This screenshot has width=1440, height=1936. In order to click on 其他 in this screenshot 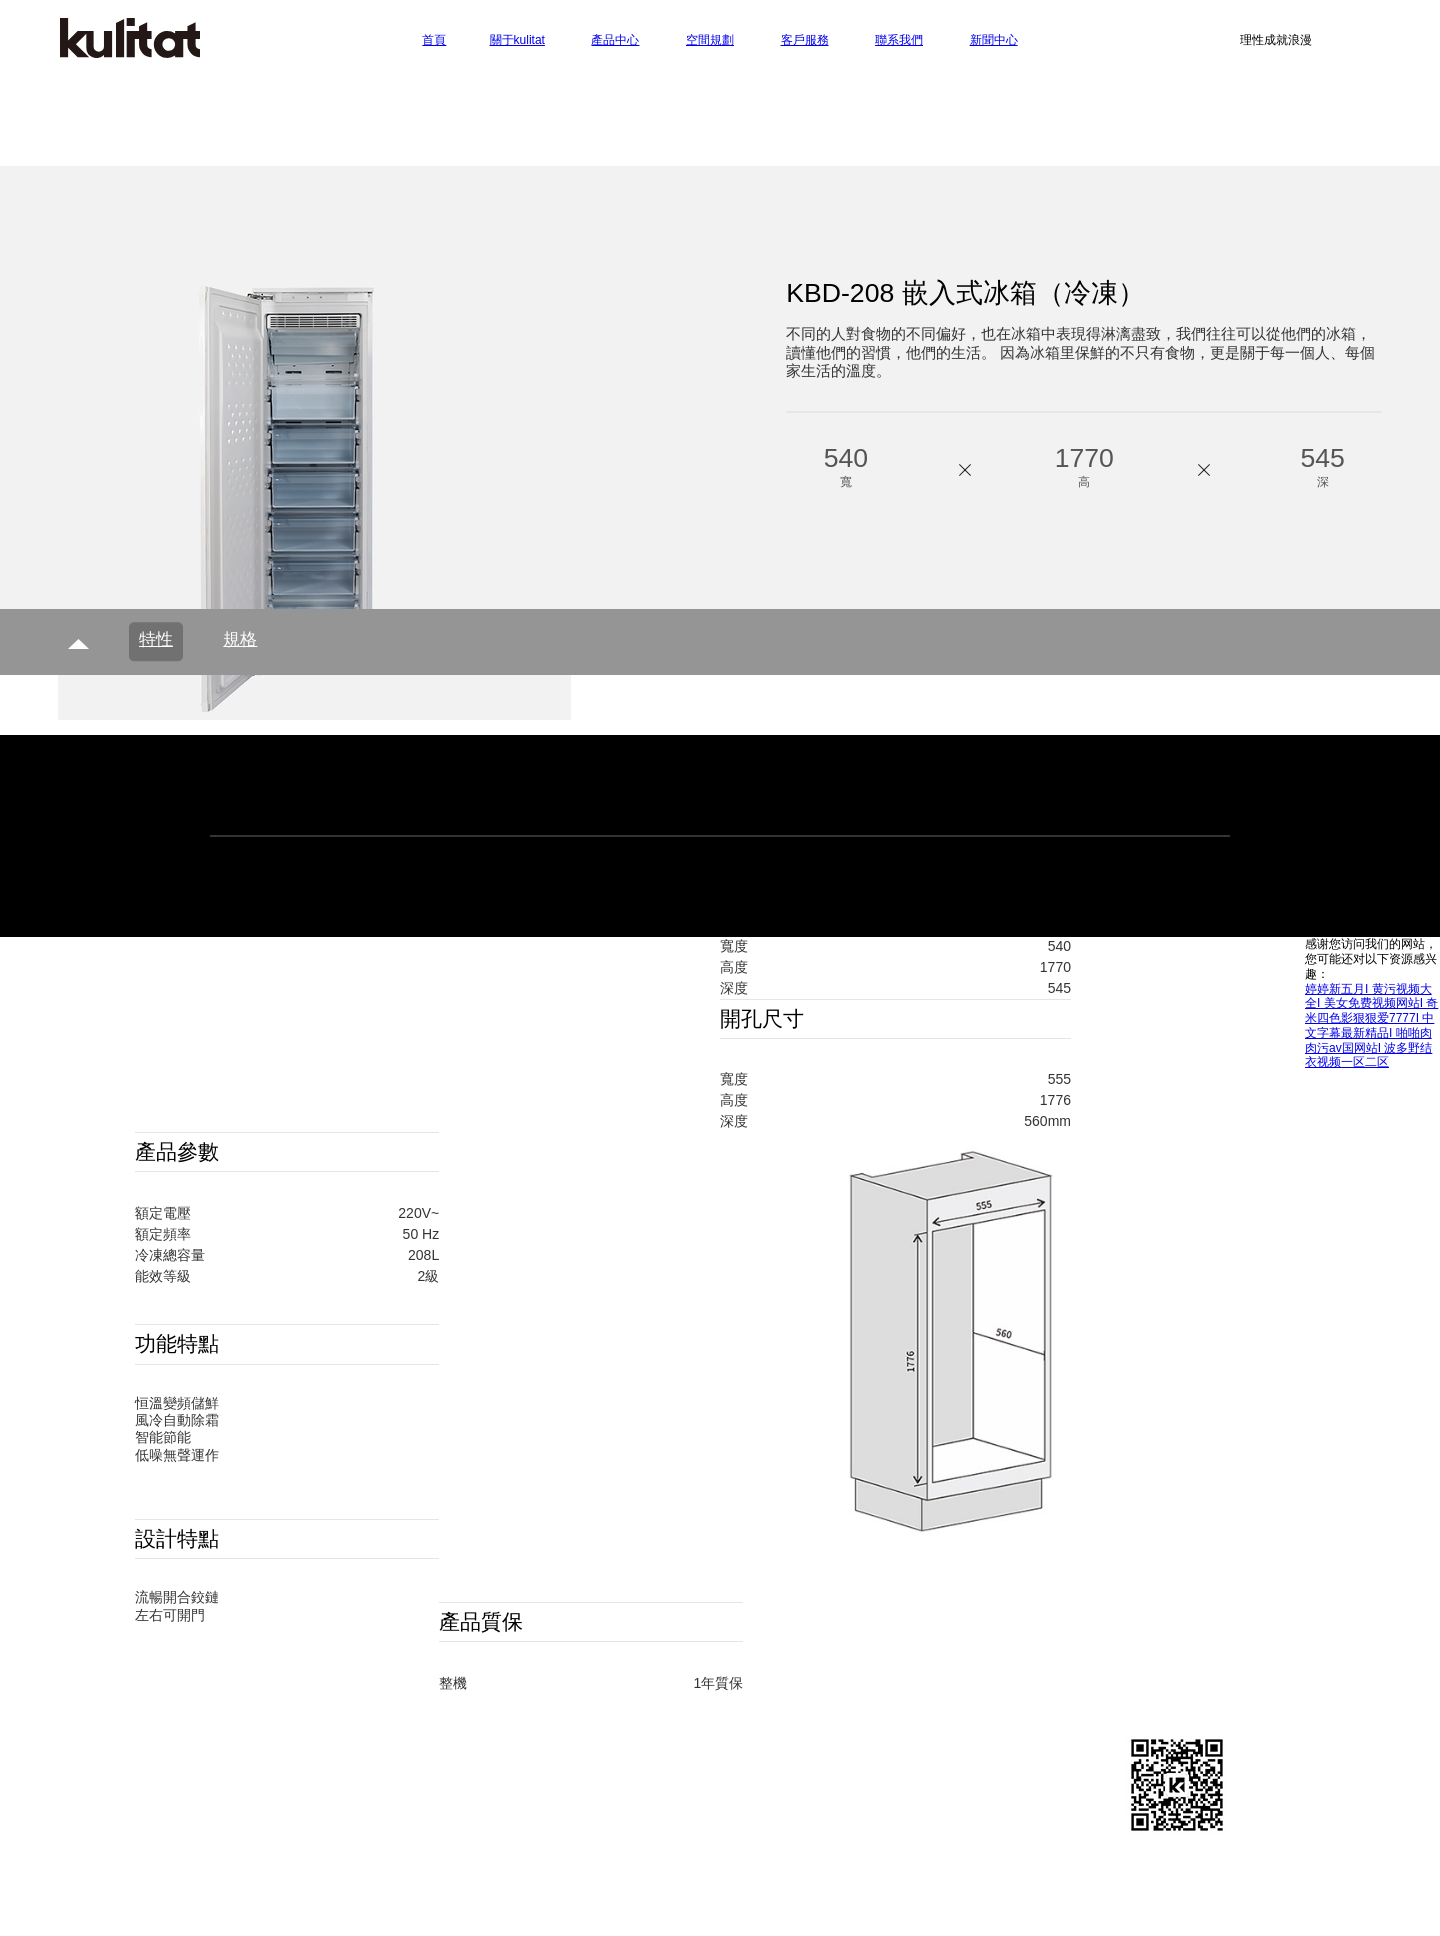, I will do `click(465, 1806)`.